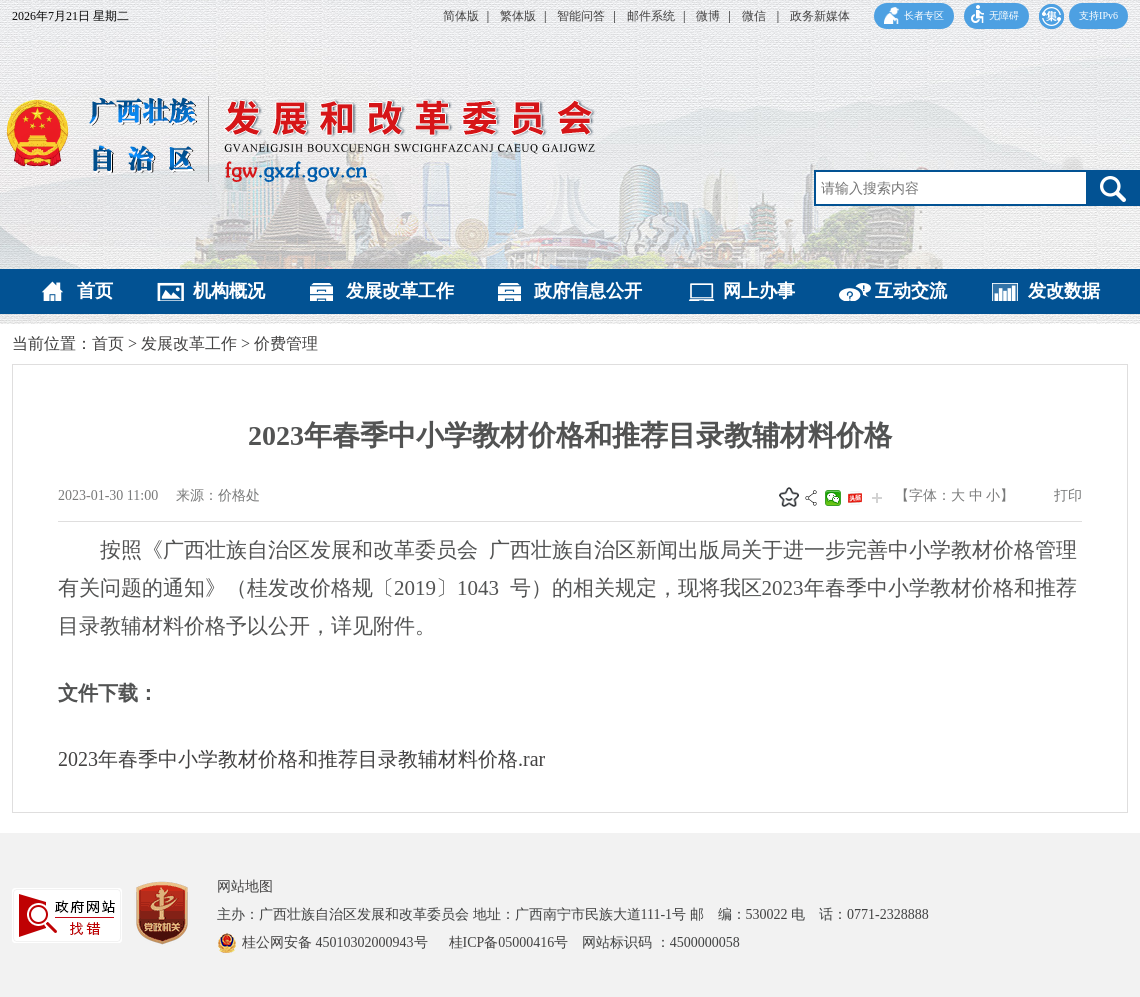  What do you see at coordinates (286, 343) in the screenshot?
I see `价费管理` at bounding box center [286, 343].